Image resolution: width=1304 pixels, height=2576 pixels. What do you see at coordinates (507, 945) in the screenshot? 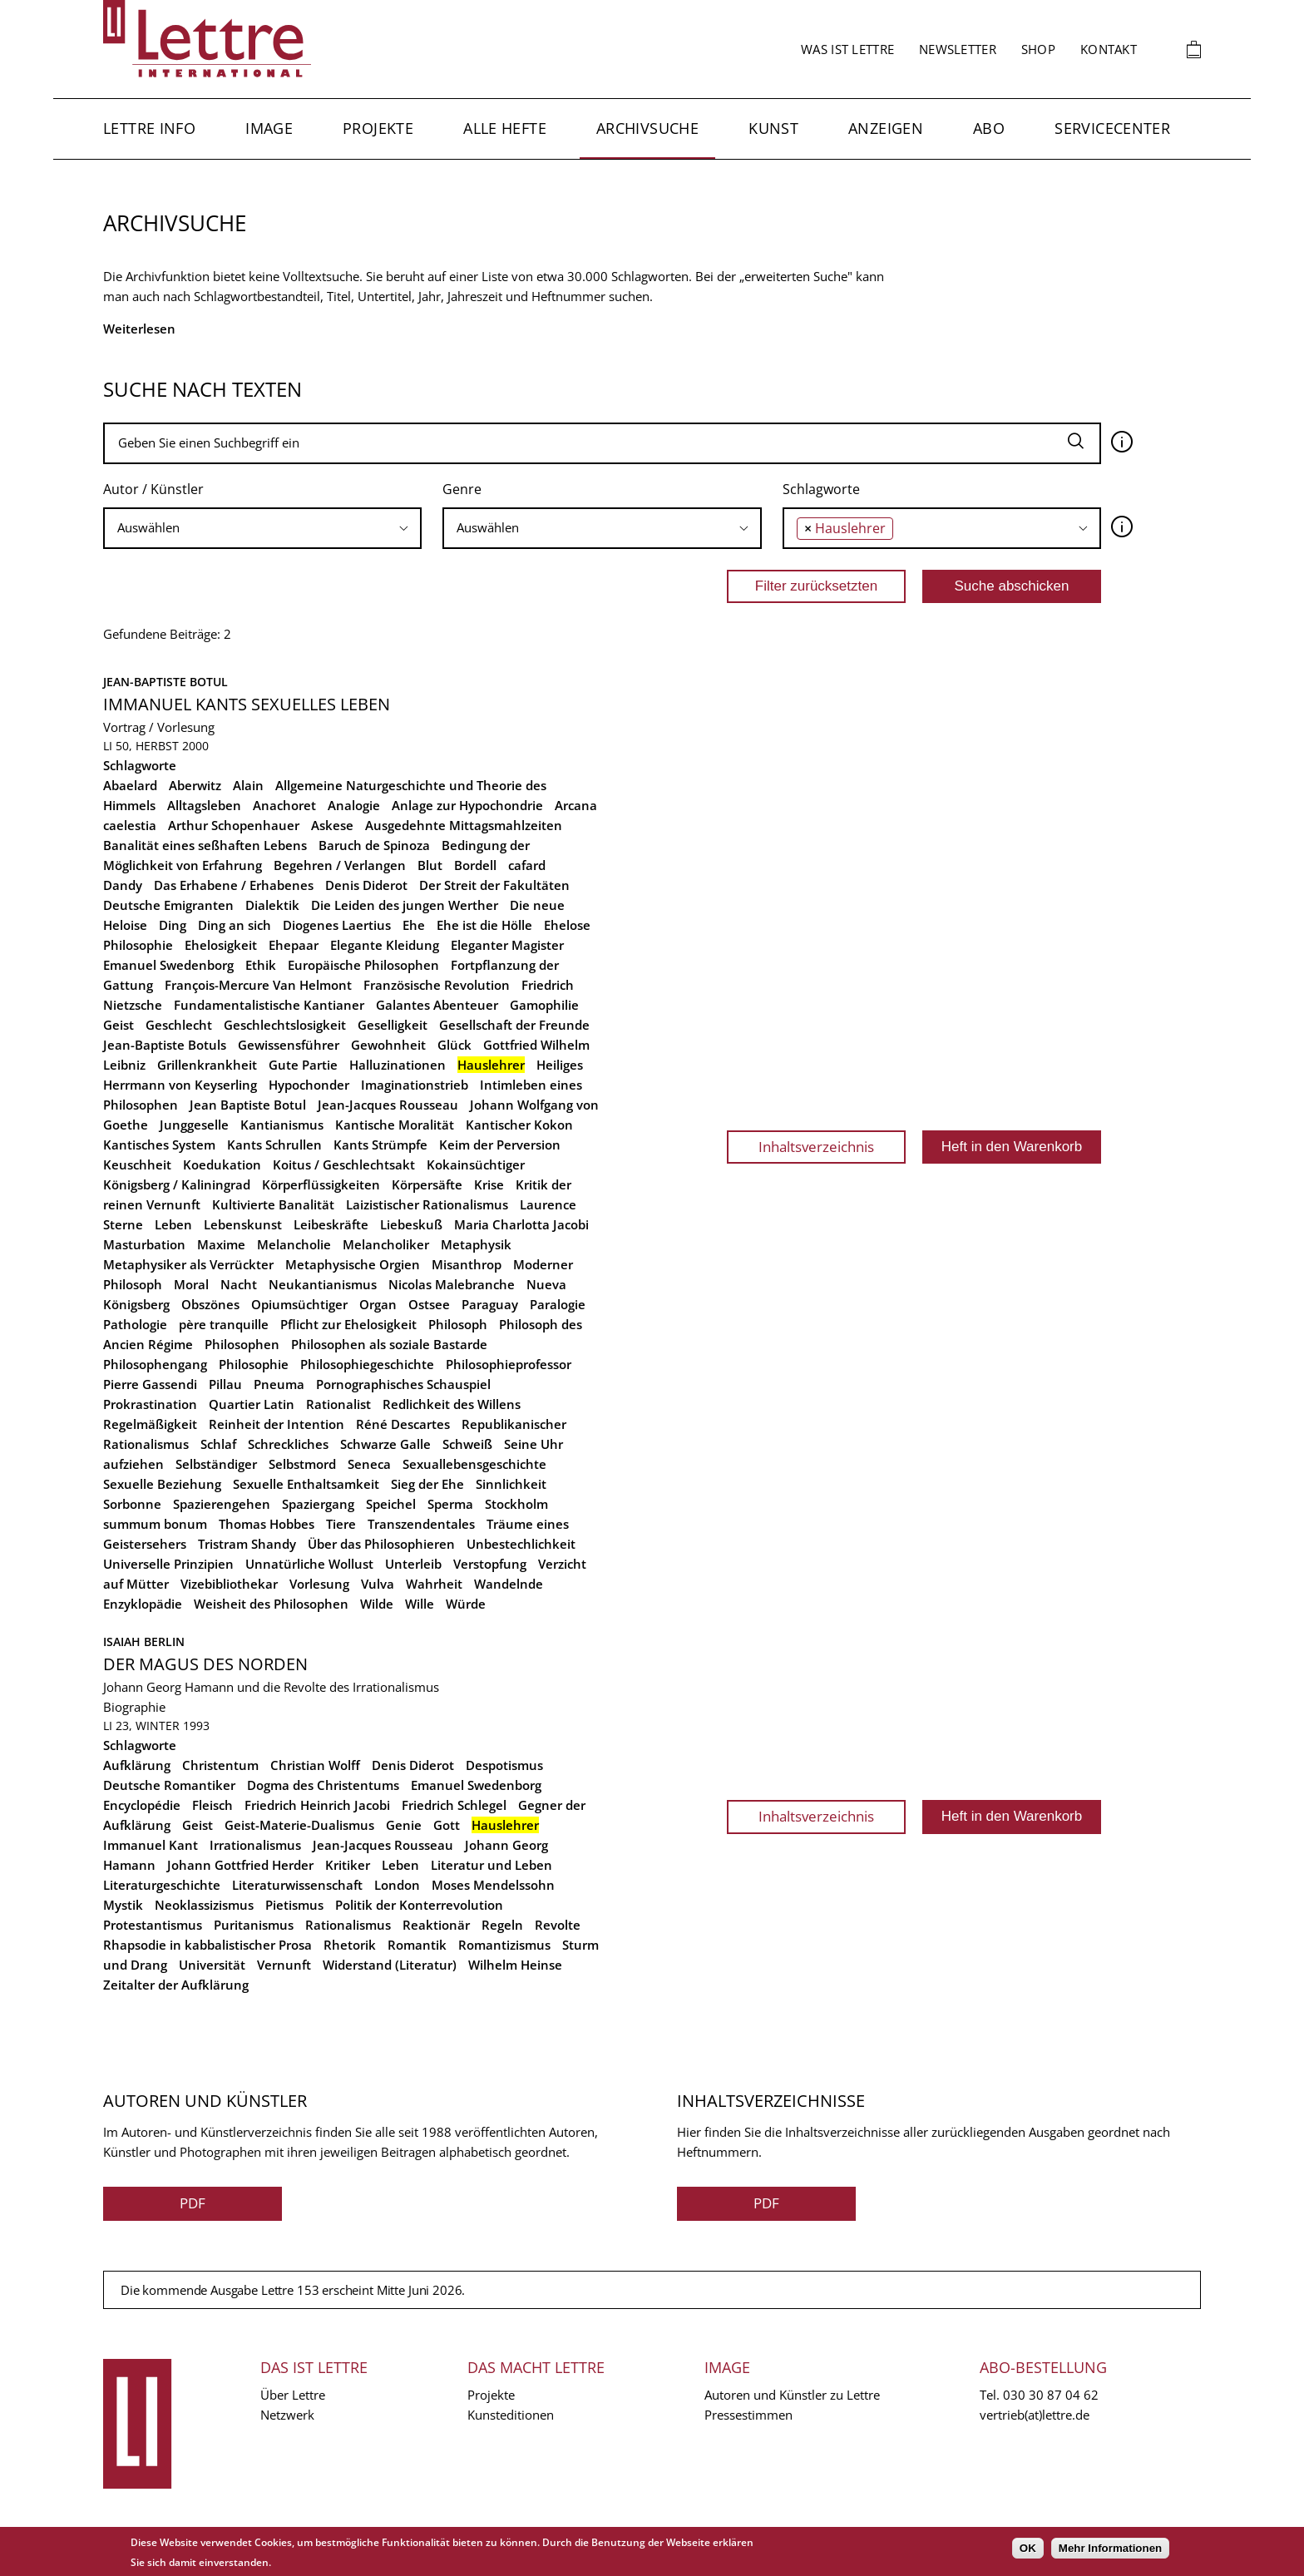
I see `Eleganter Magister` at bounding box center [507, 945].